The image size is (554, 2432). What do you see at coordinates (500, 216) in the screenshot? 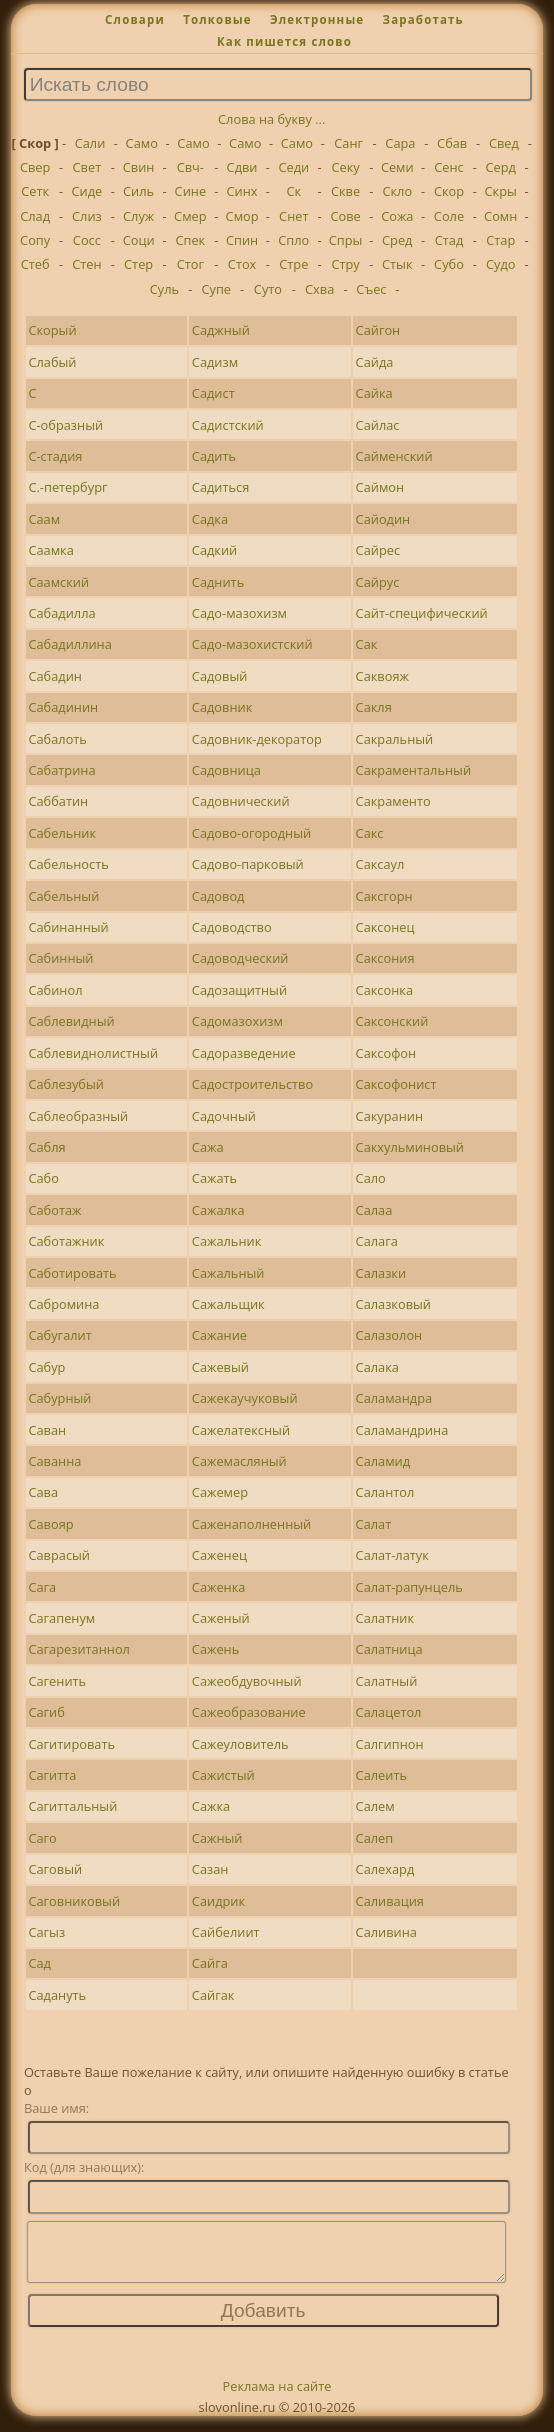
I see `Сомн` at bounding box center [500, 216].